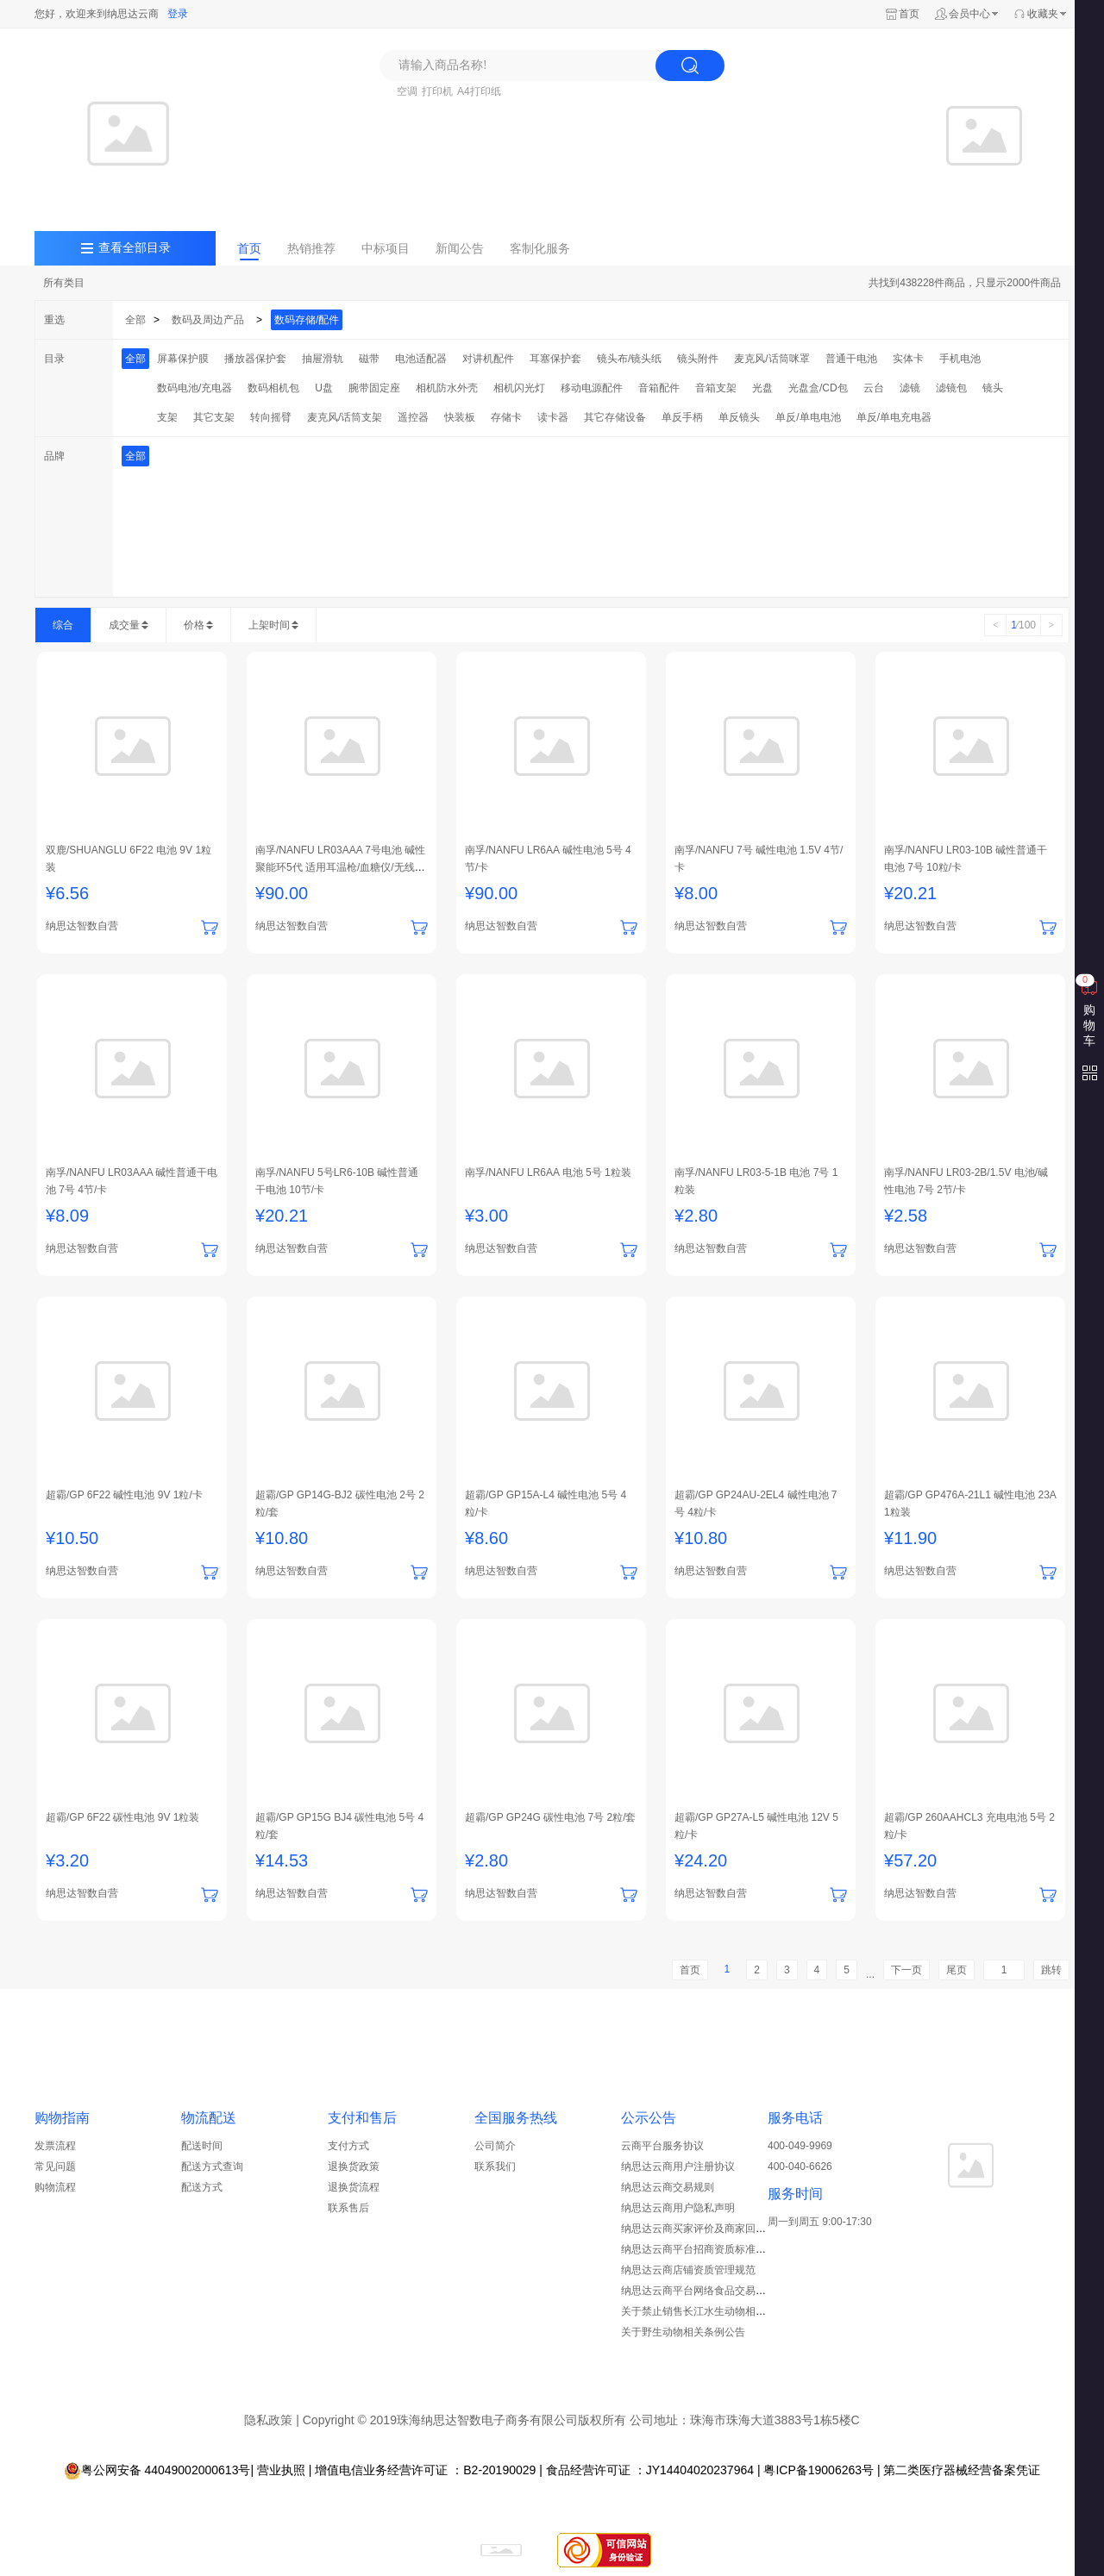  I want to click on 麦克风/话筒支架, so click(344, 417).